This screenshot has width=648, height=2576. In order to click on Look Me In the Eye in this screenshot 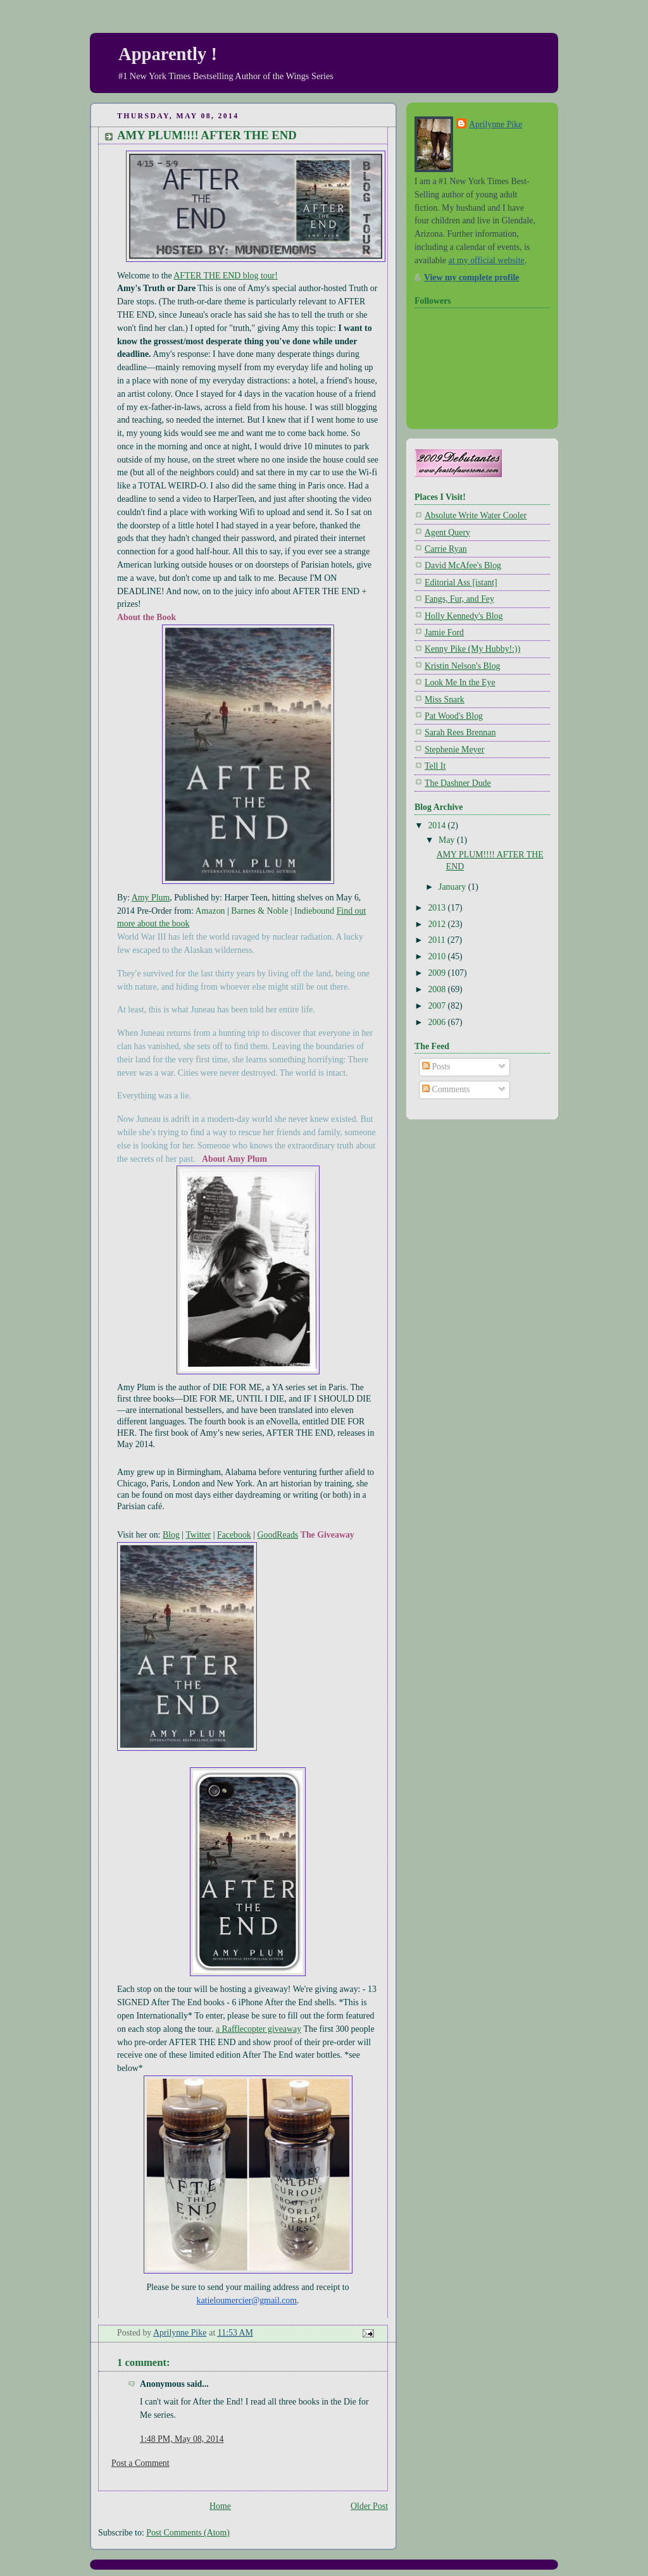, I will do `click(460, 682)`.